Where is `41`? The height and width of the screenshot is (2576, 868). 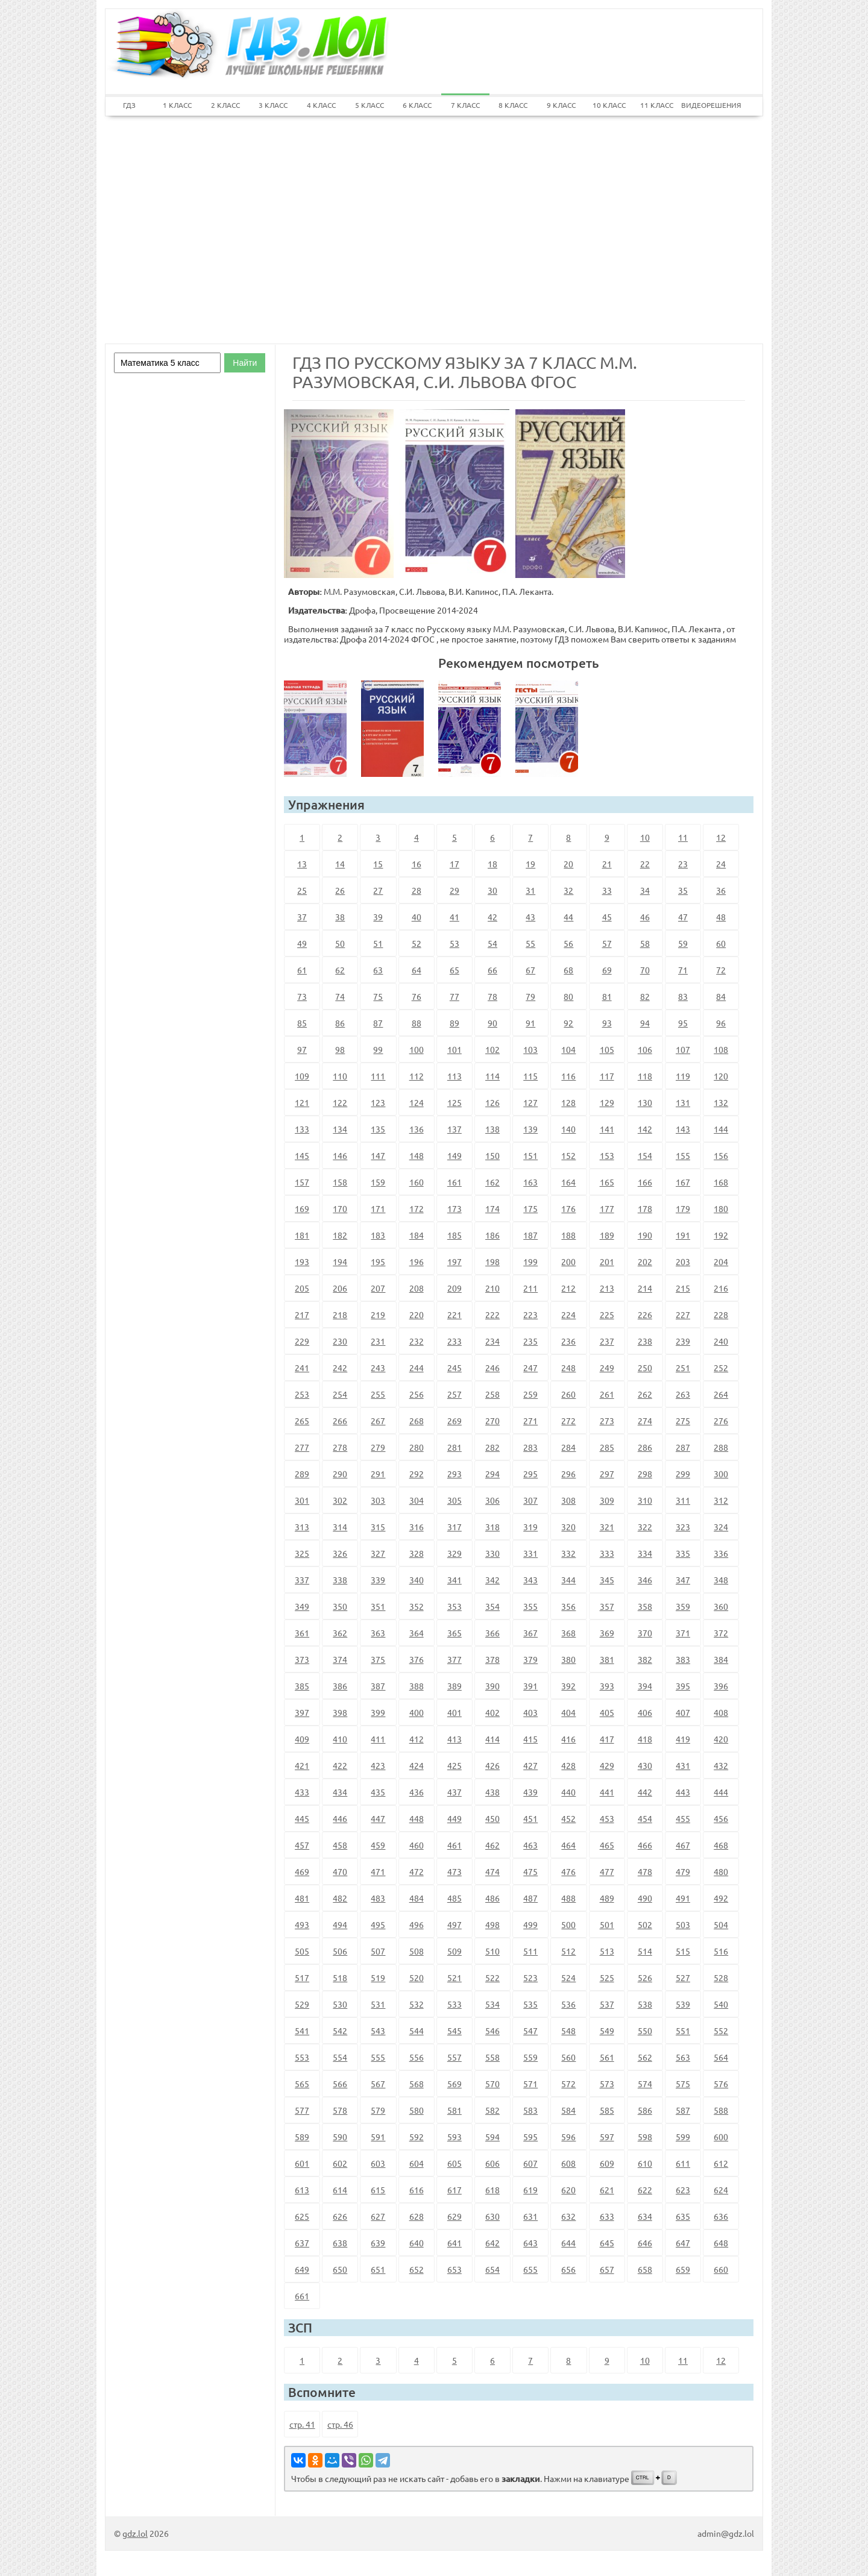 41 is located at coordinates (454, 916).